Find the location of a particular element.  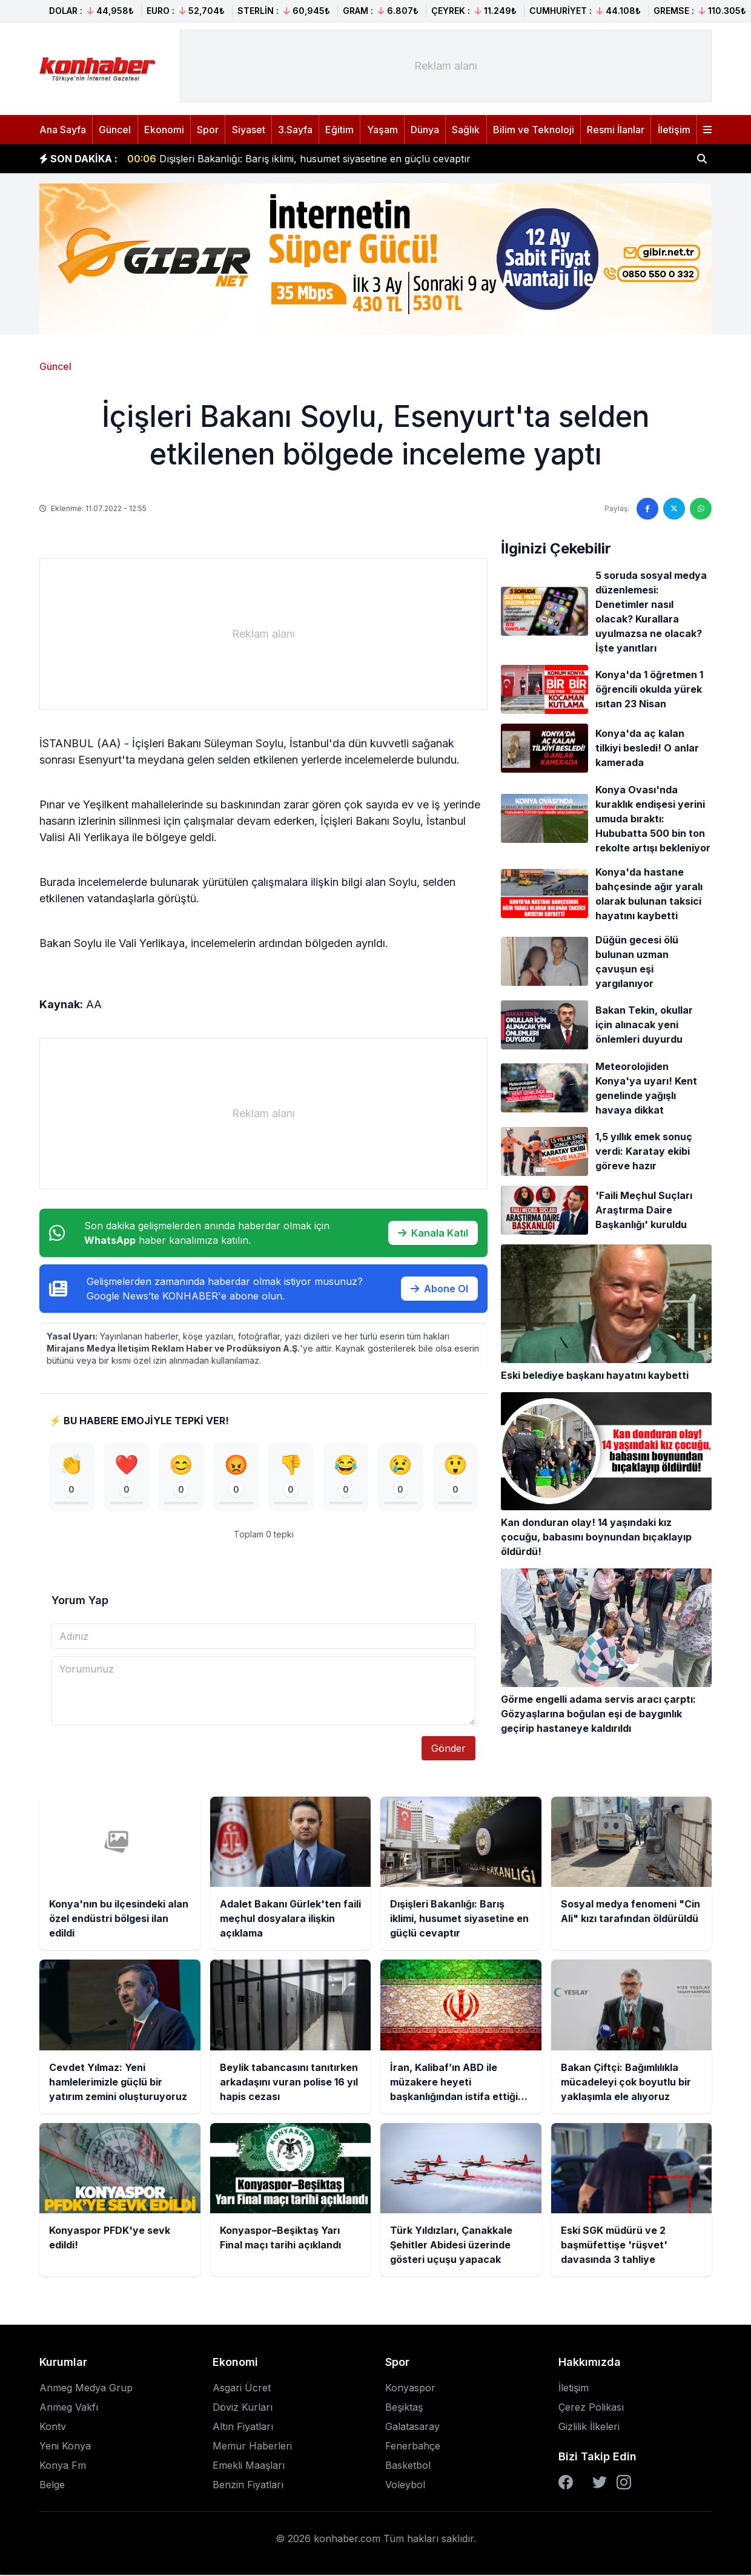

Gönder is located at coordinates (448, 1749).